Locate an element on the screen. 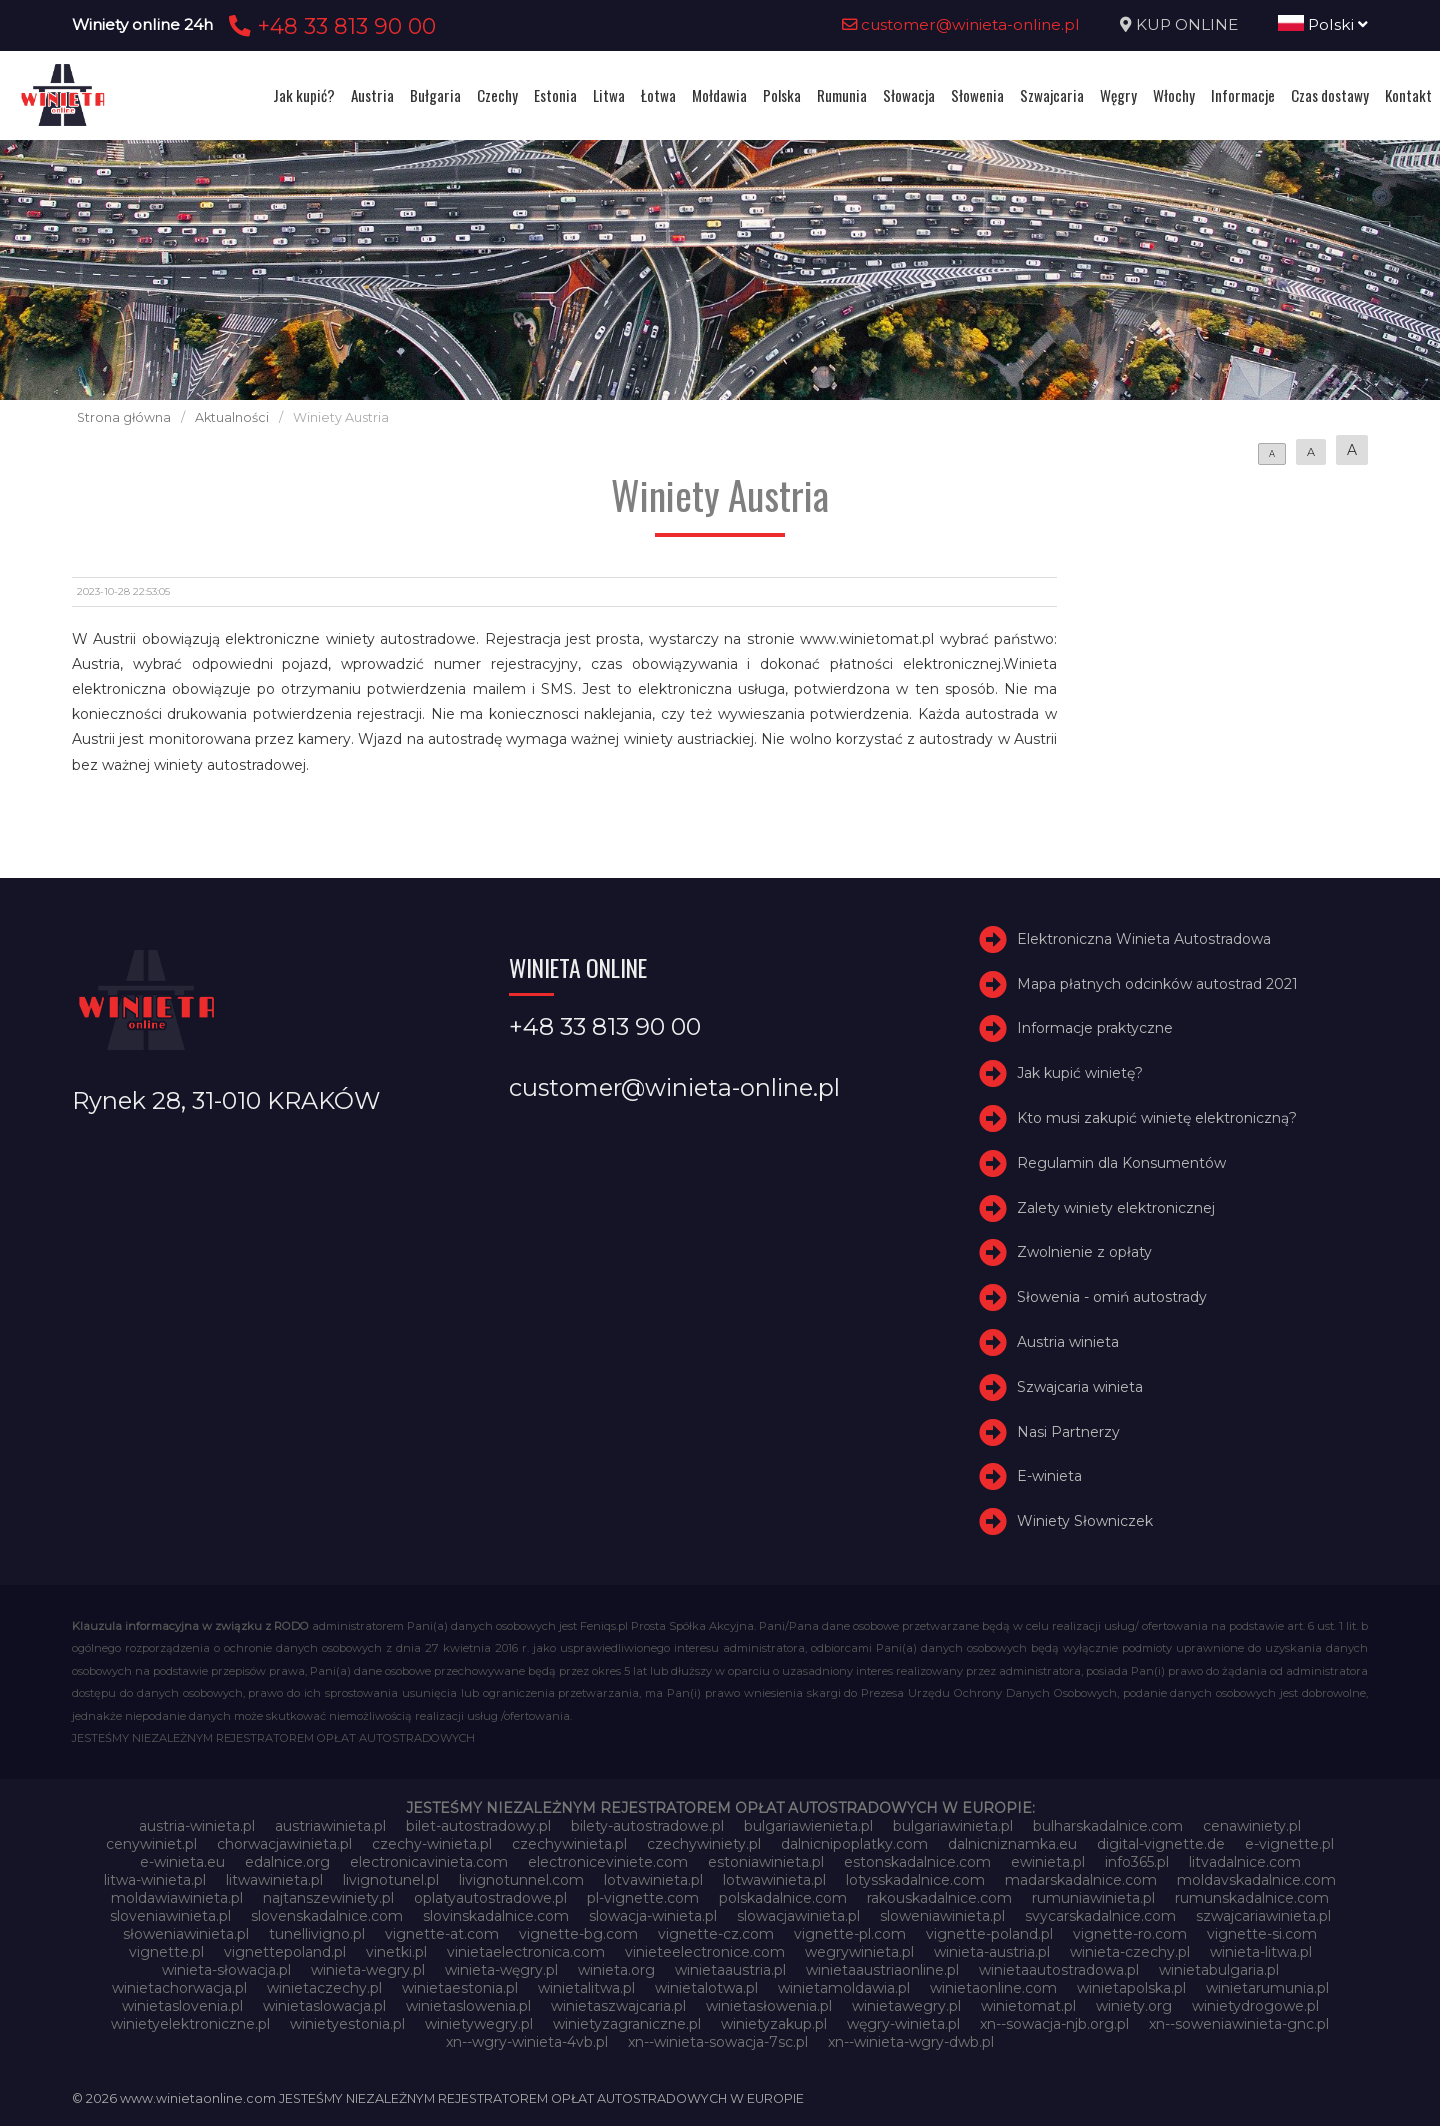 The image size is (1440, 2126). winiety.org is located at coordinates (1134, 2006).